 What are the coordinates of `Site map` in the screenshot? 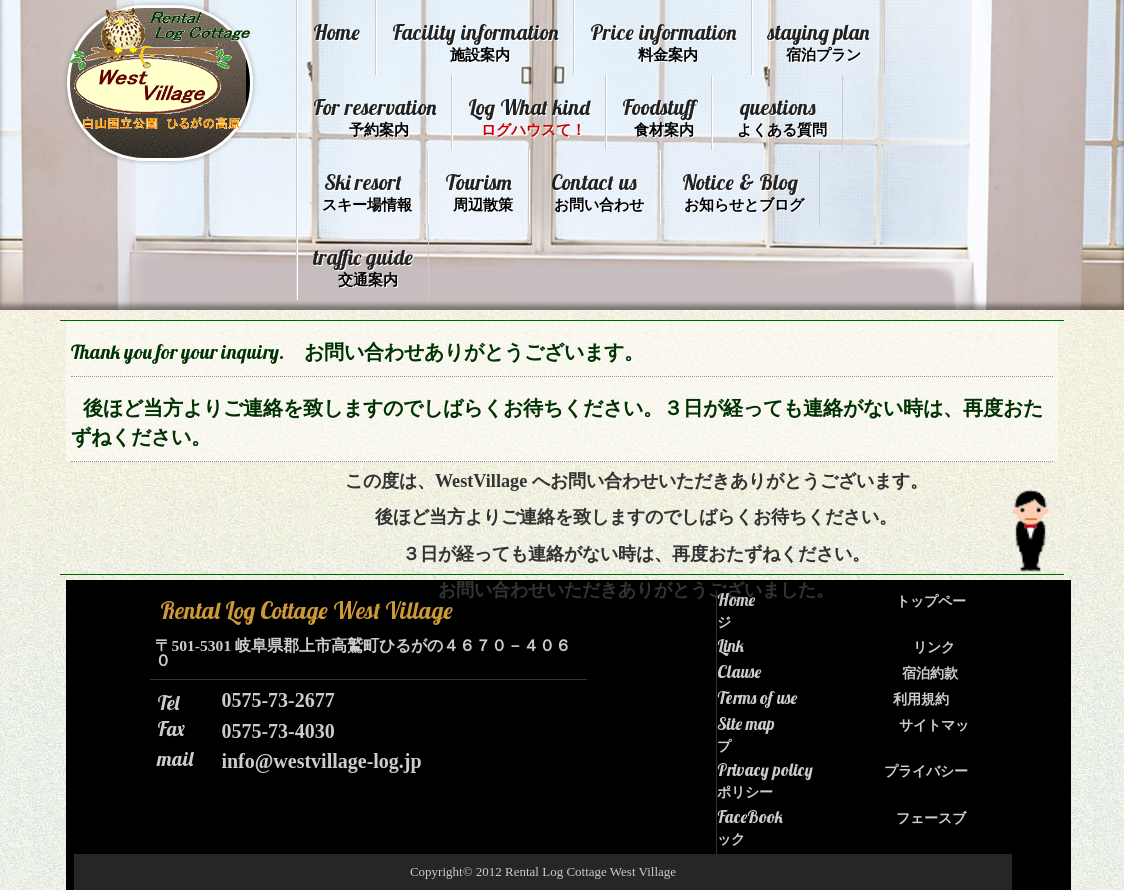 It's located at (843, 734).